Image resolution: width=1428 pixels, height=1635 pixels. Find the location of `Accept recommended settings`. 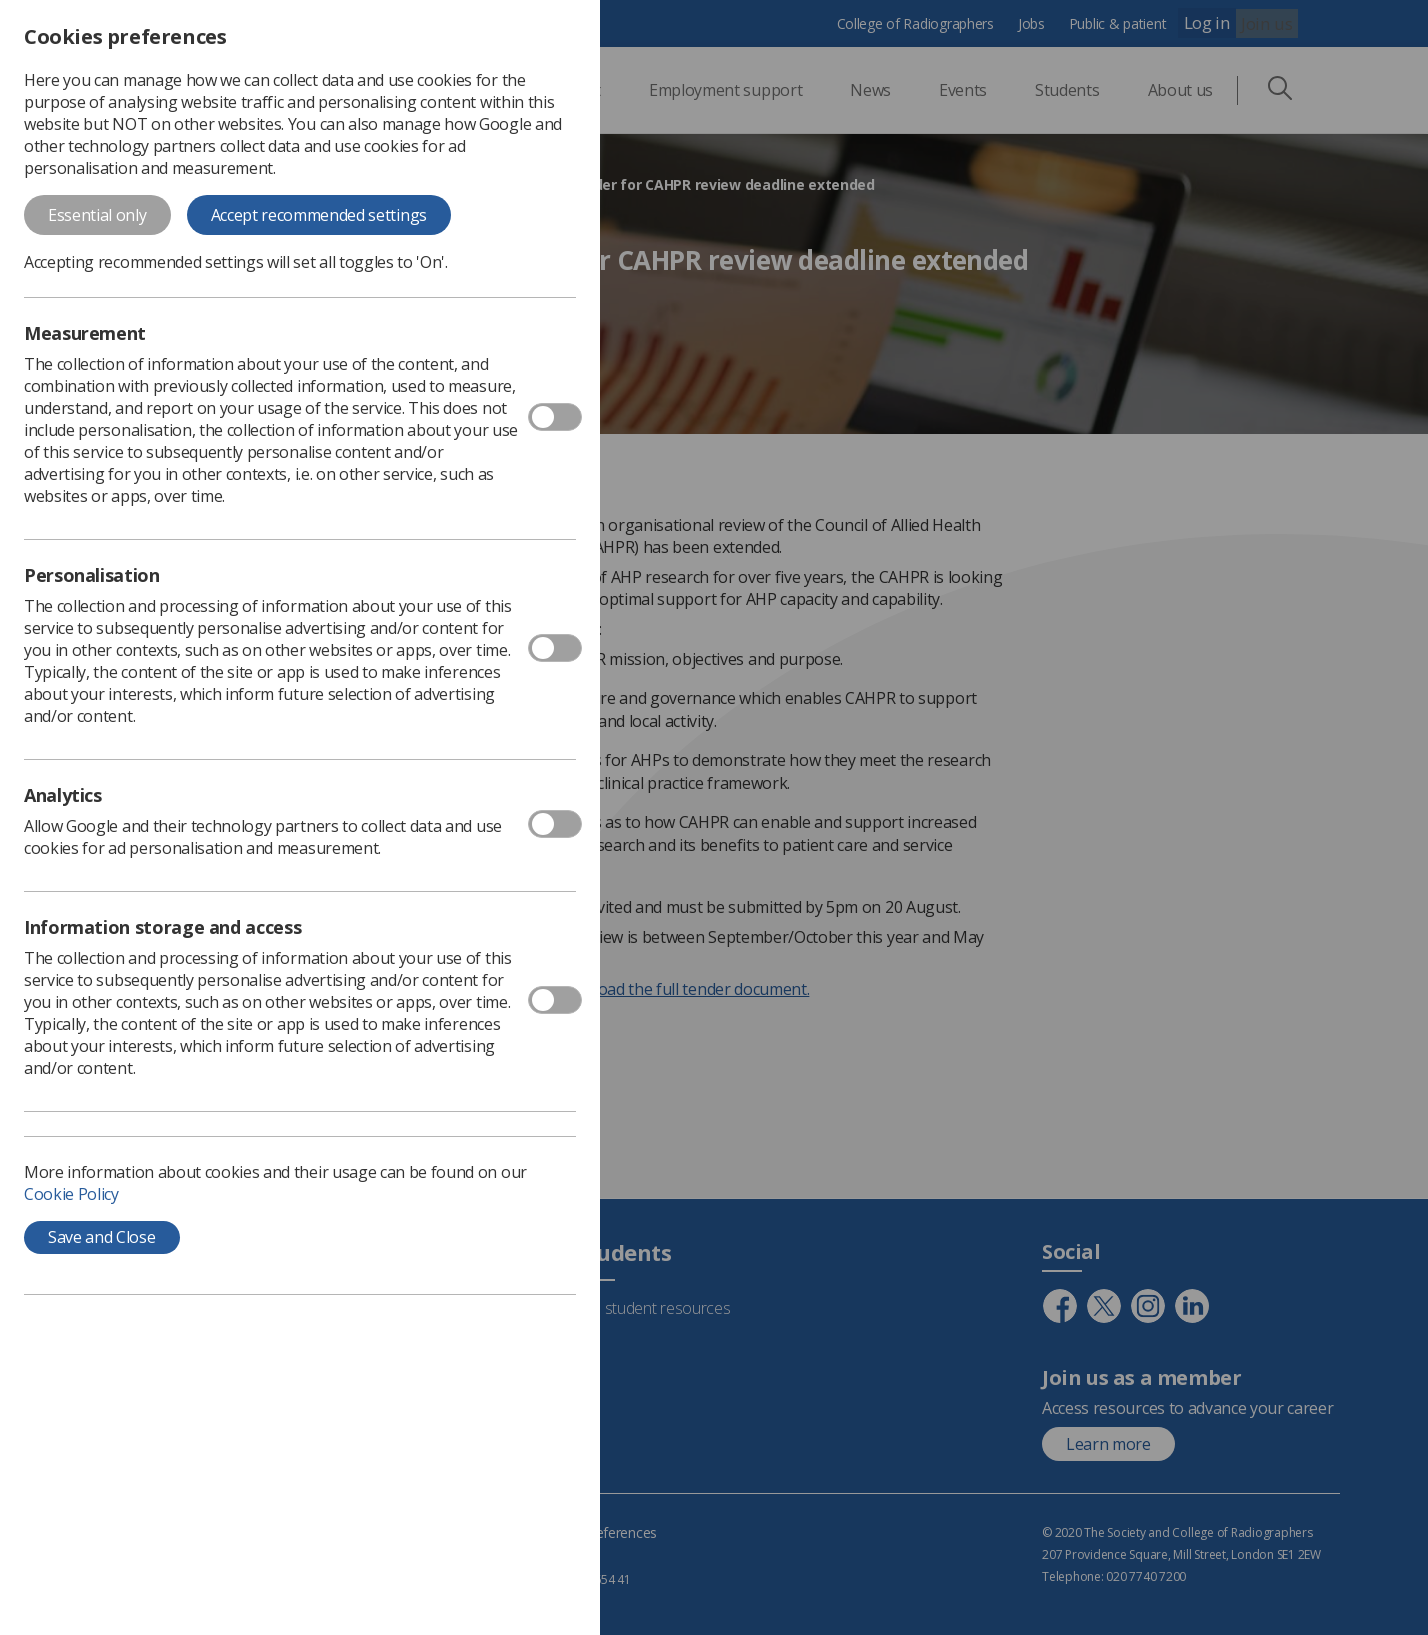

Accept recommended settings is located at coordinates (319, 215).